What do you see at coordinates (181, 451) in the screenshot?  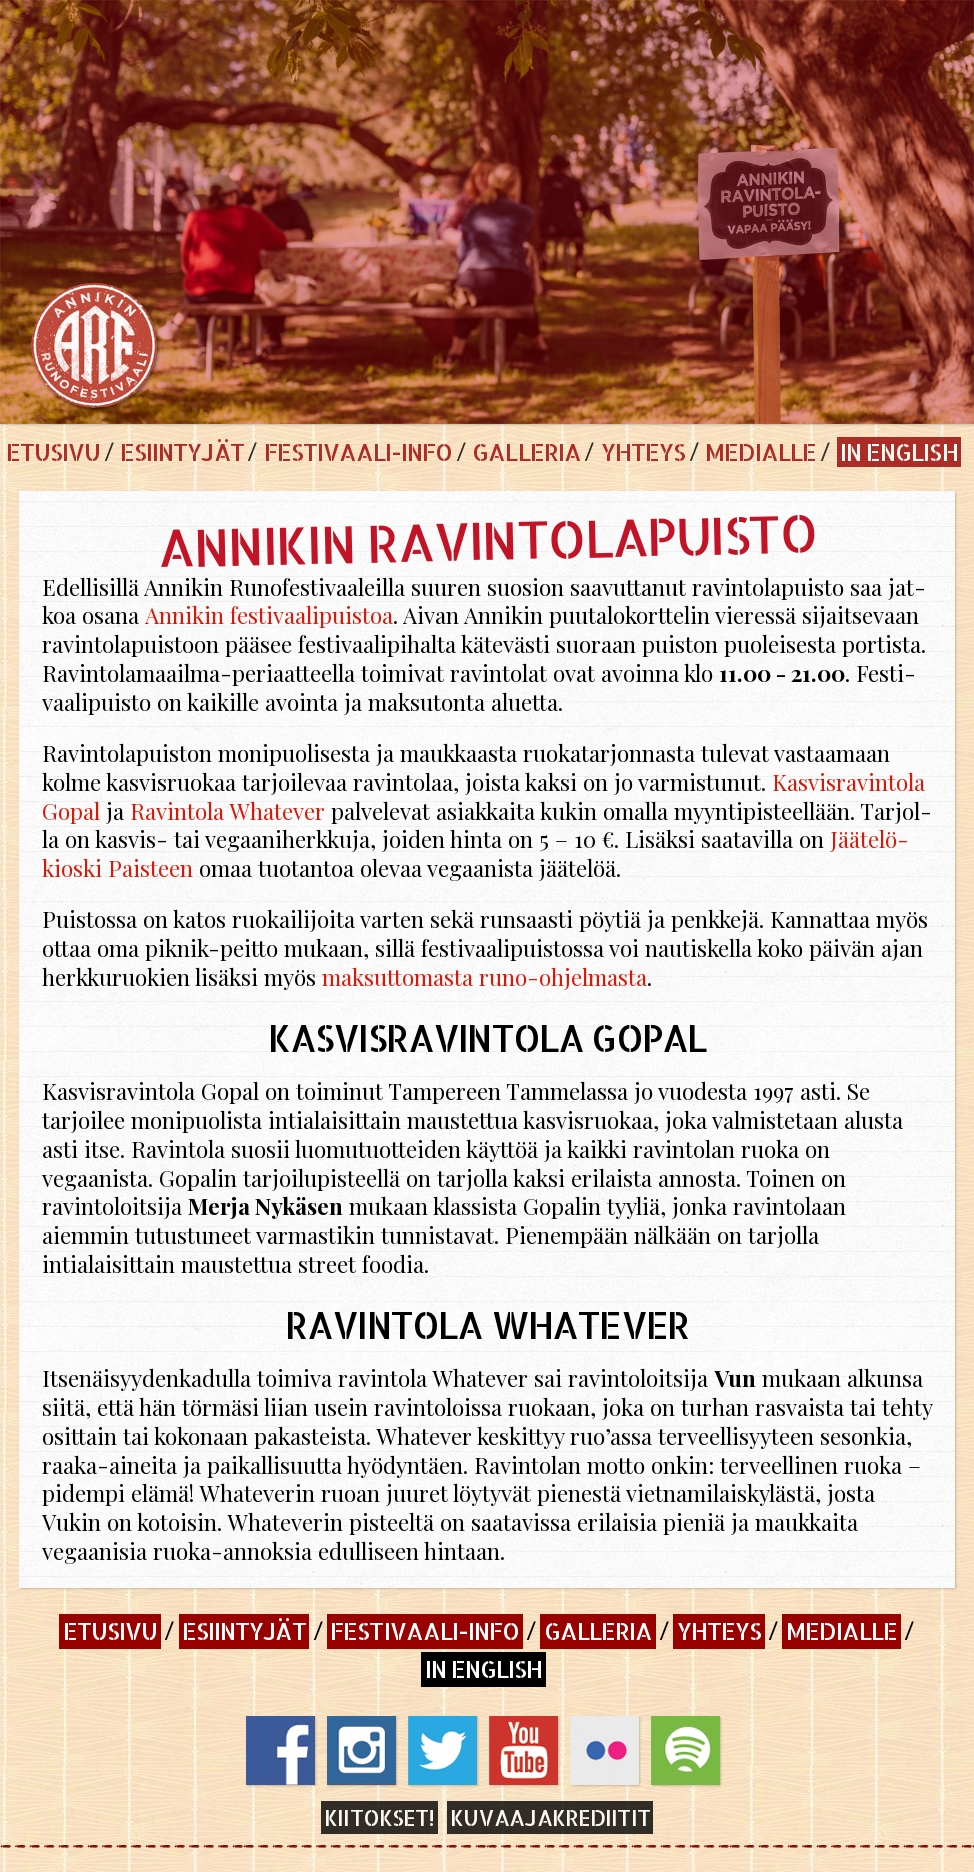 I see `Esiintyjät` at bounding box center [181, 451].